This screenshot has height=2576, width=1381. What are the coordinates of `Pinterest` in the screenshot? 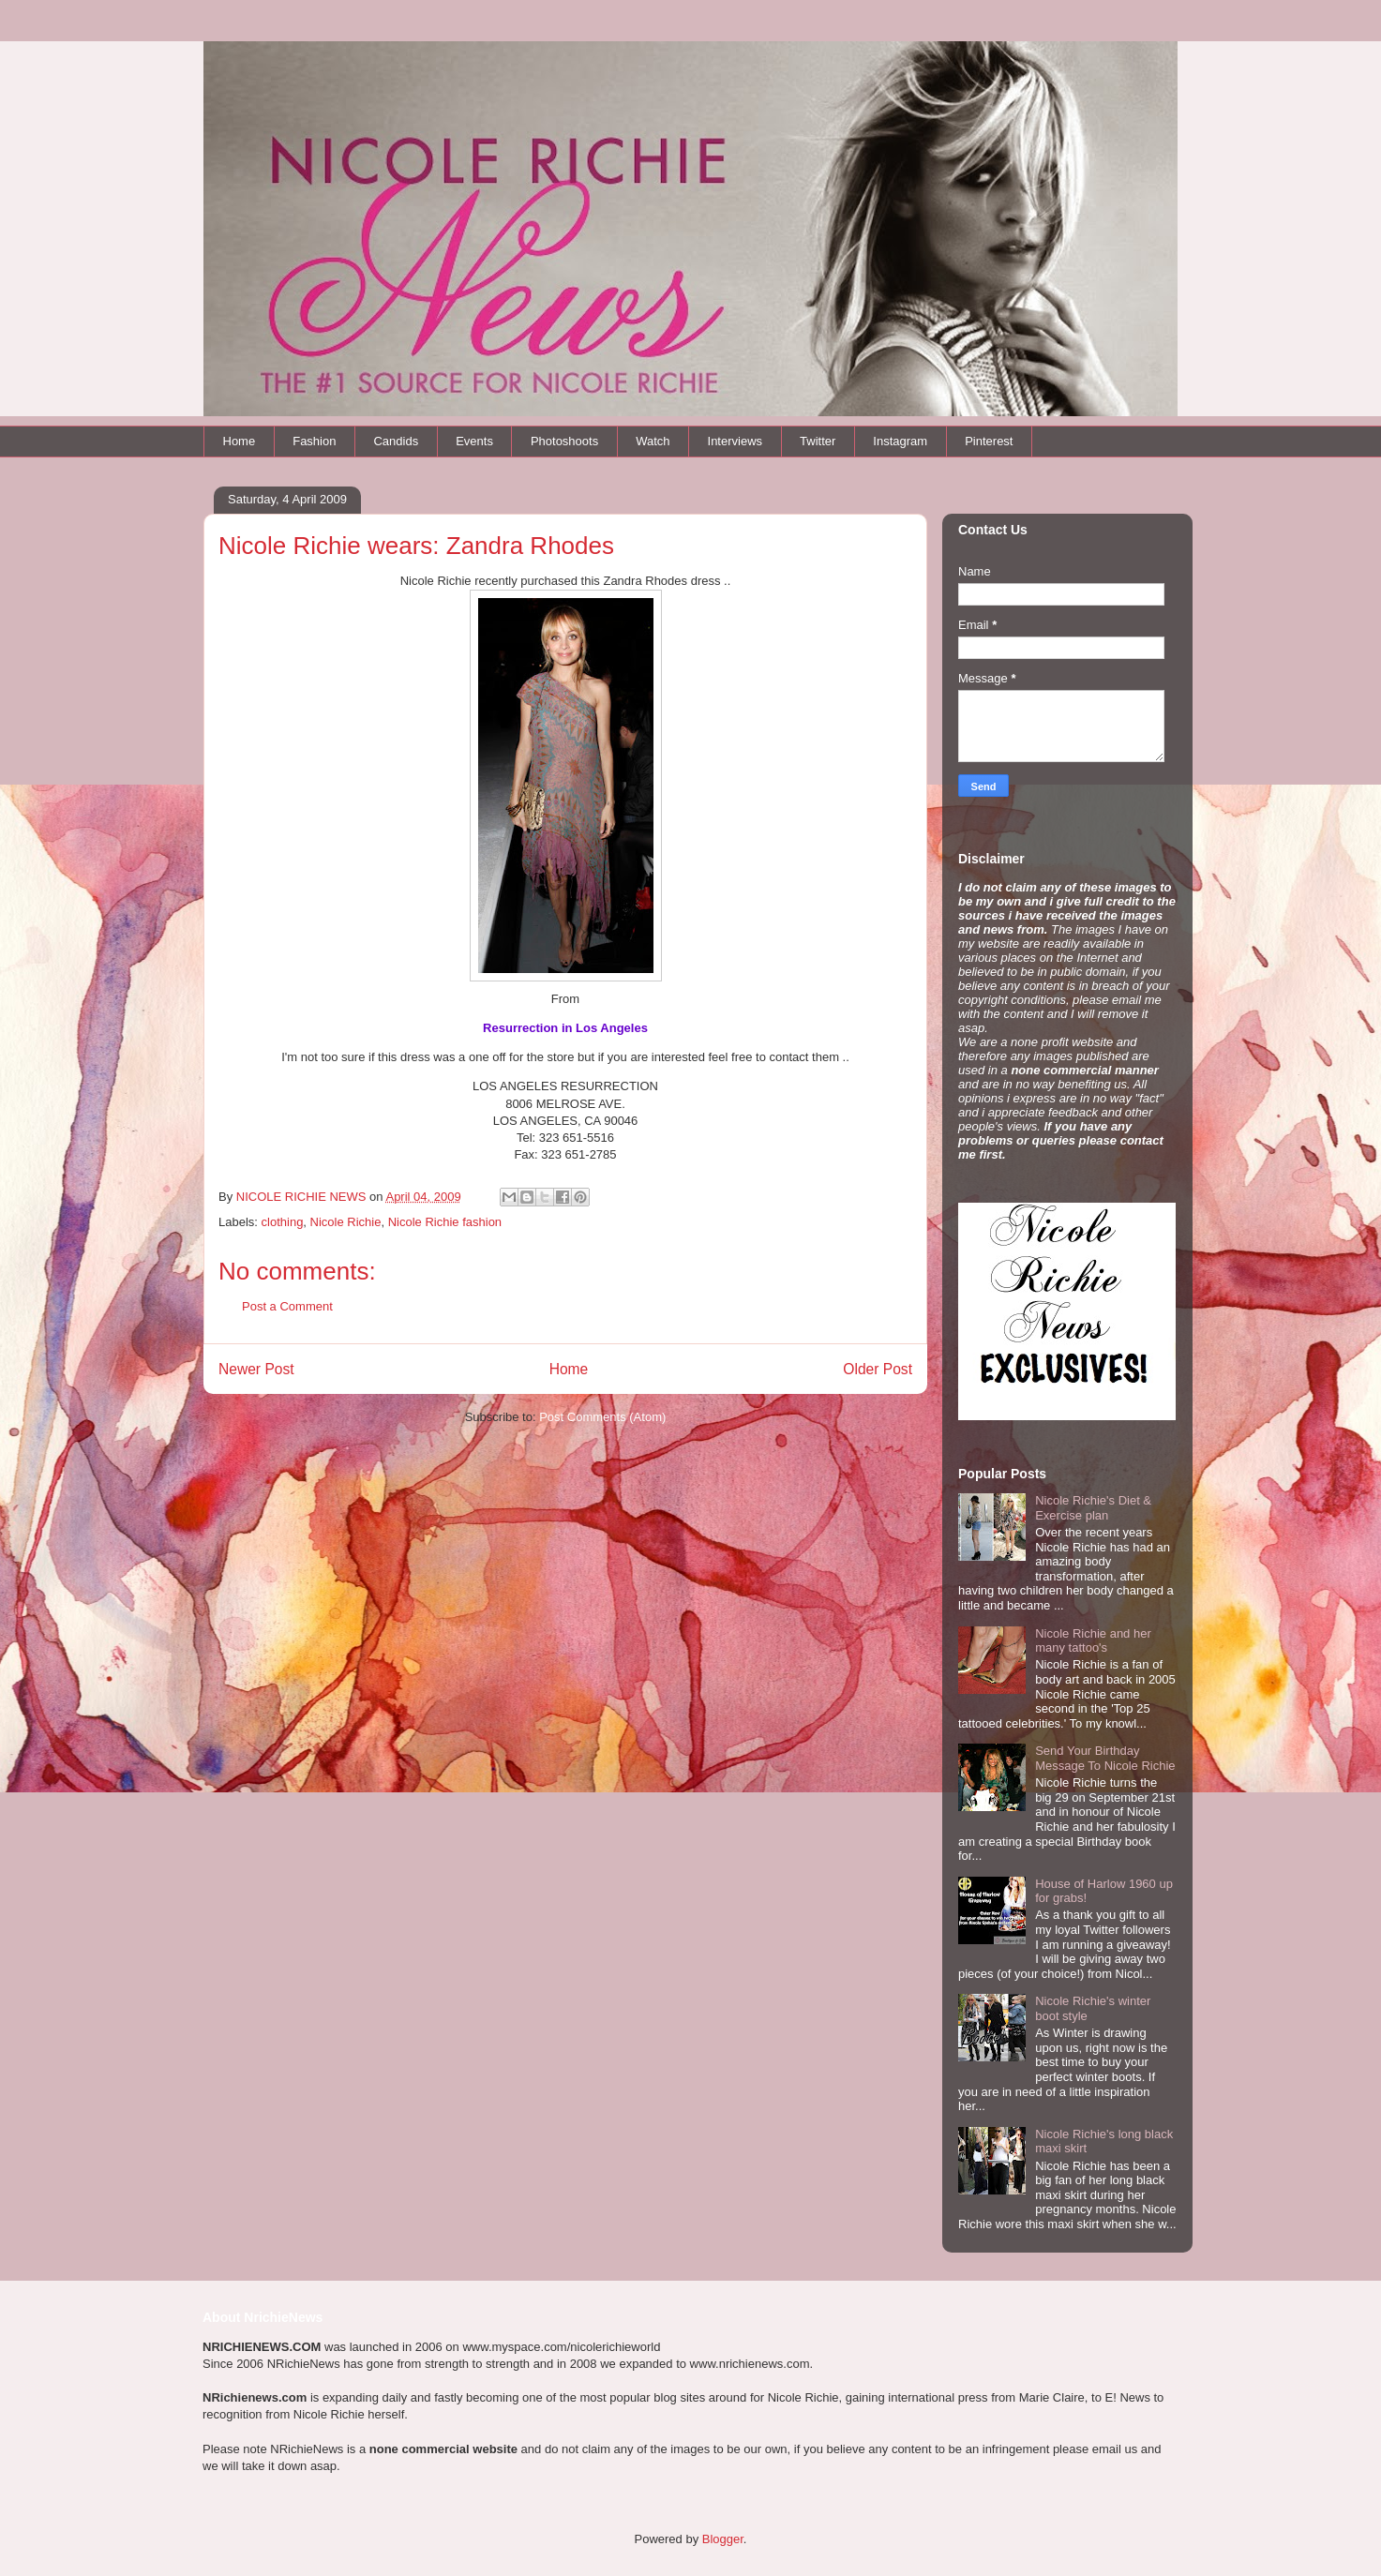 It's located at (989, 441).